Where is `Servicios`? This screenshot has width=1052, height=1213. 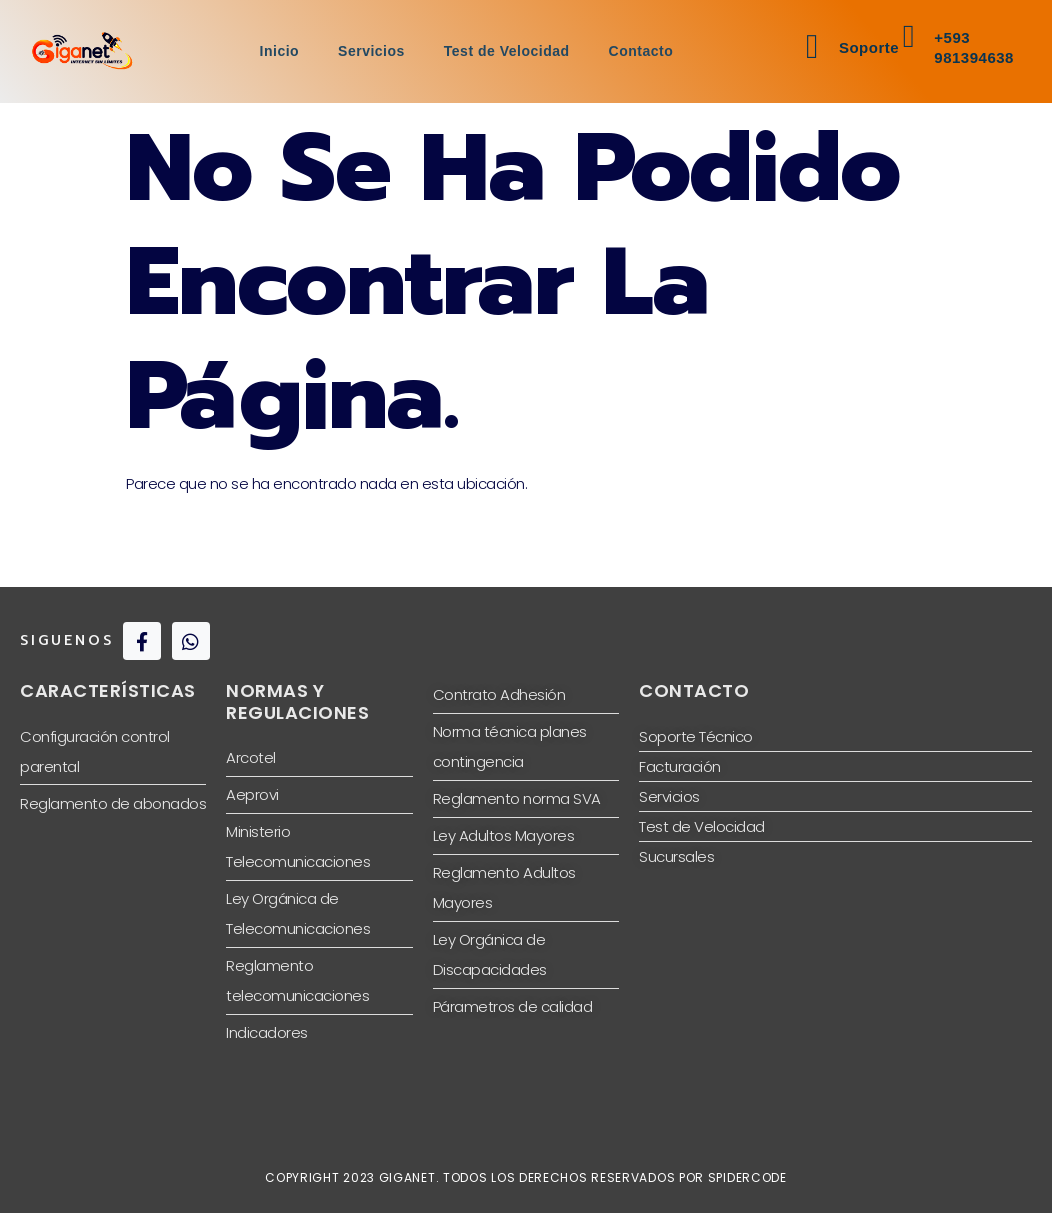
Servicios is located at coordinates (371, 51).